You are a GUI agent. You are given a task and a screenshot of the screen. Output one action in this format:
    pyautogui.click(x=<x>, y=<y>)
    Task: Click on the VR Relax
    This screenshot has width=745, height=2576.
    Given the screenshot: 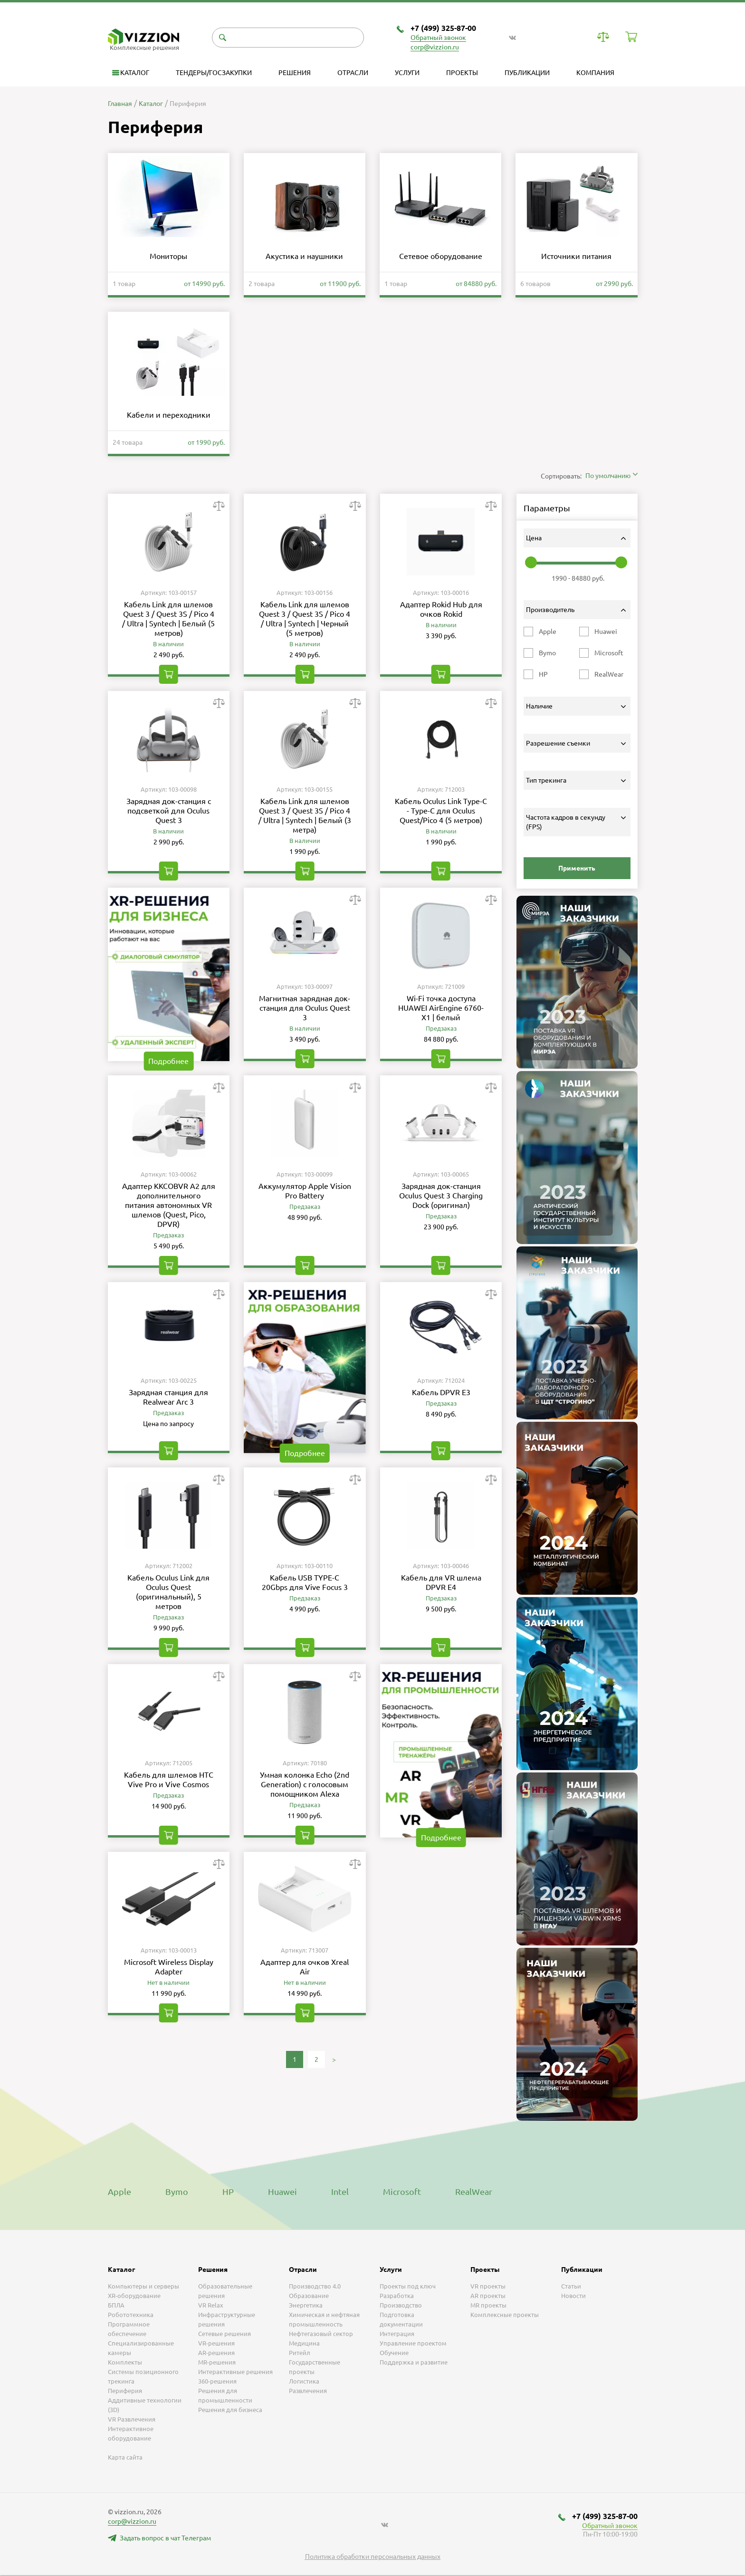 What is the action you would take?
    pyautogui.click(x=210, y=2305)
    